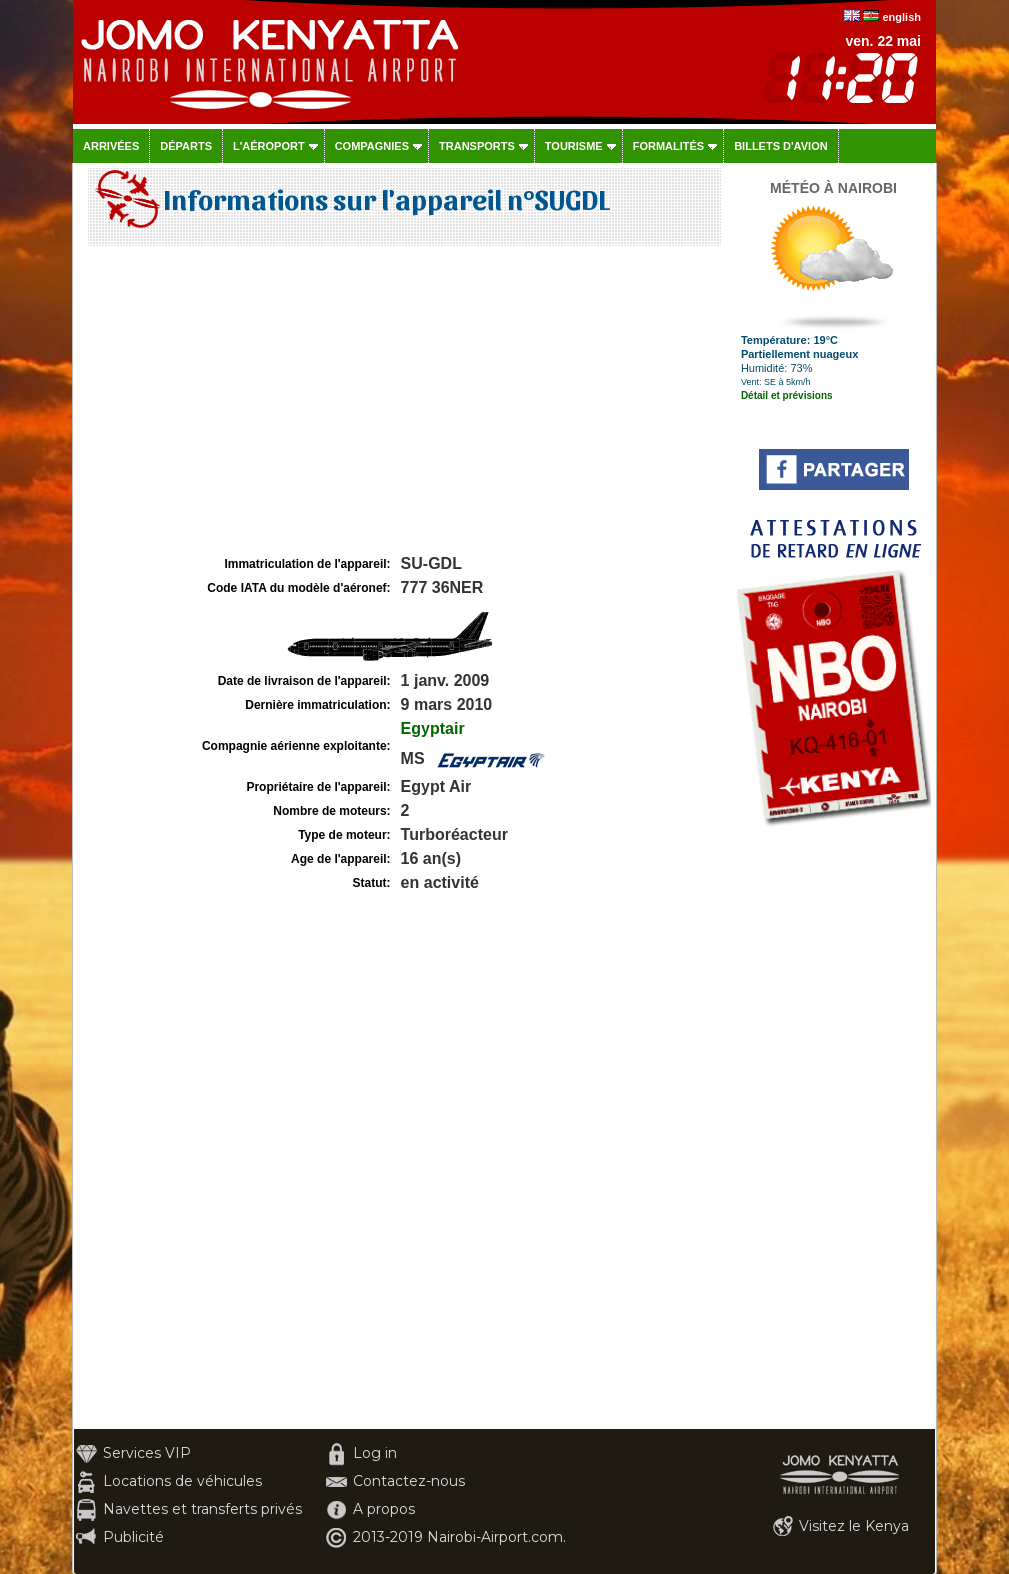 The height and width of the screenshot is (1574, 1009). Describe the element at coordinates (901, 17) in the screenshot. I see `english` at that location.